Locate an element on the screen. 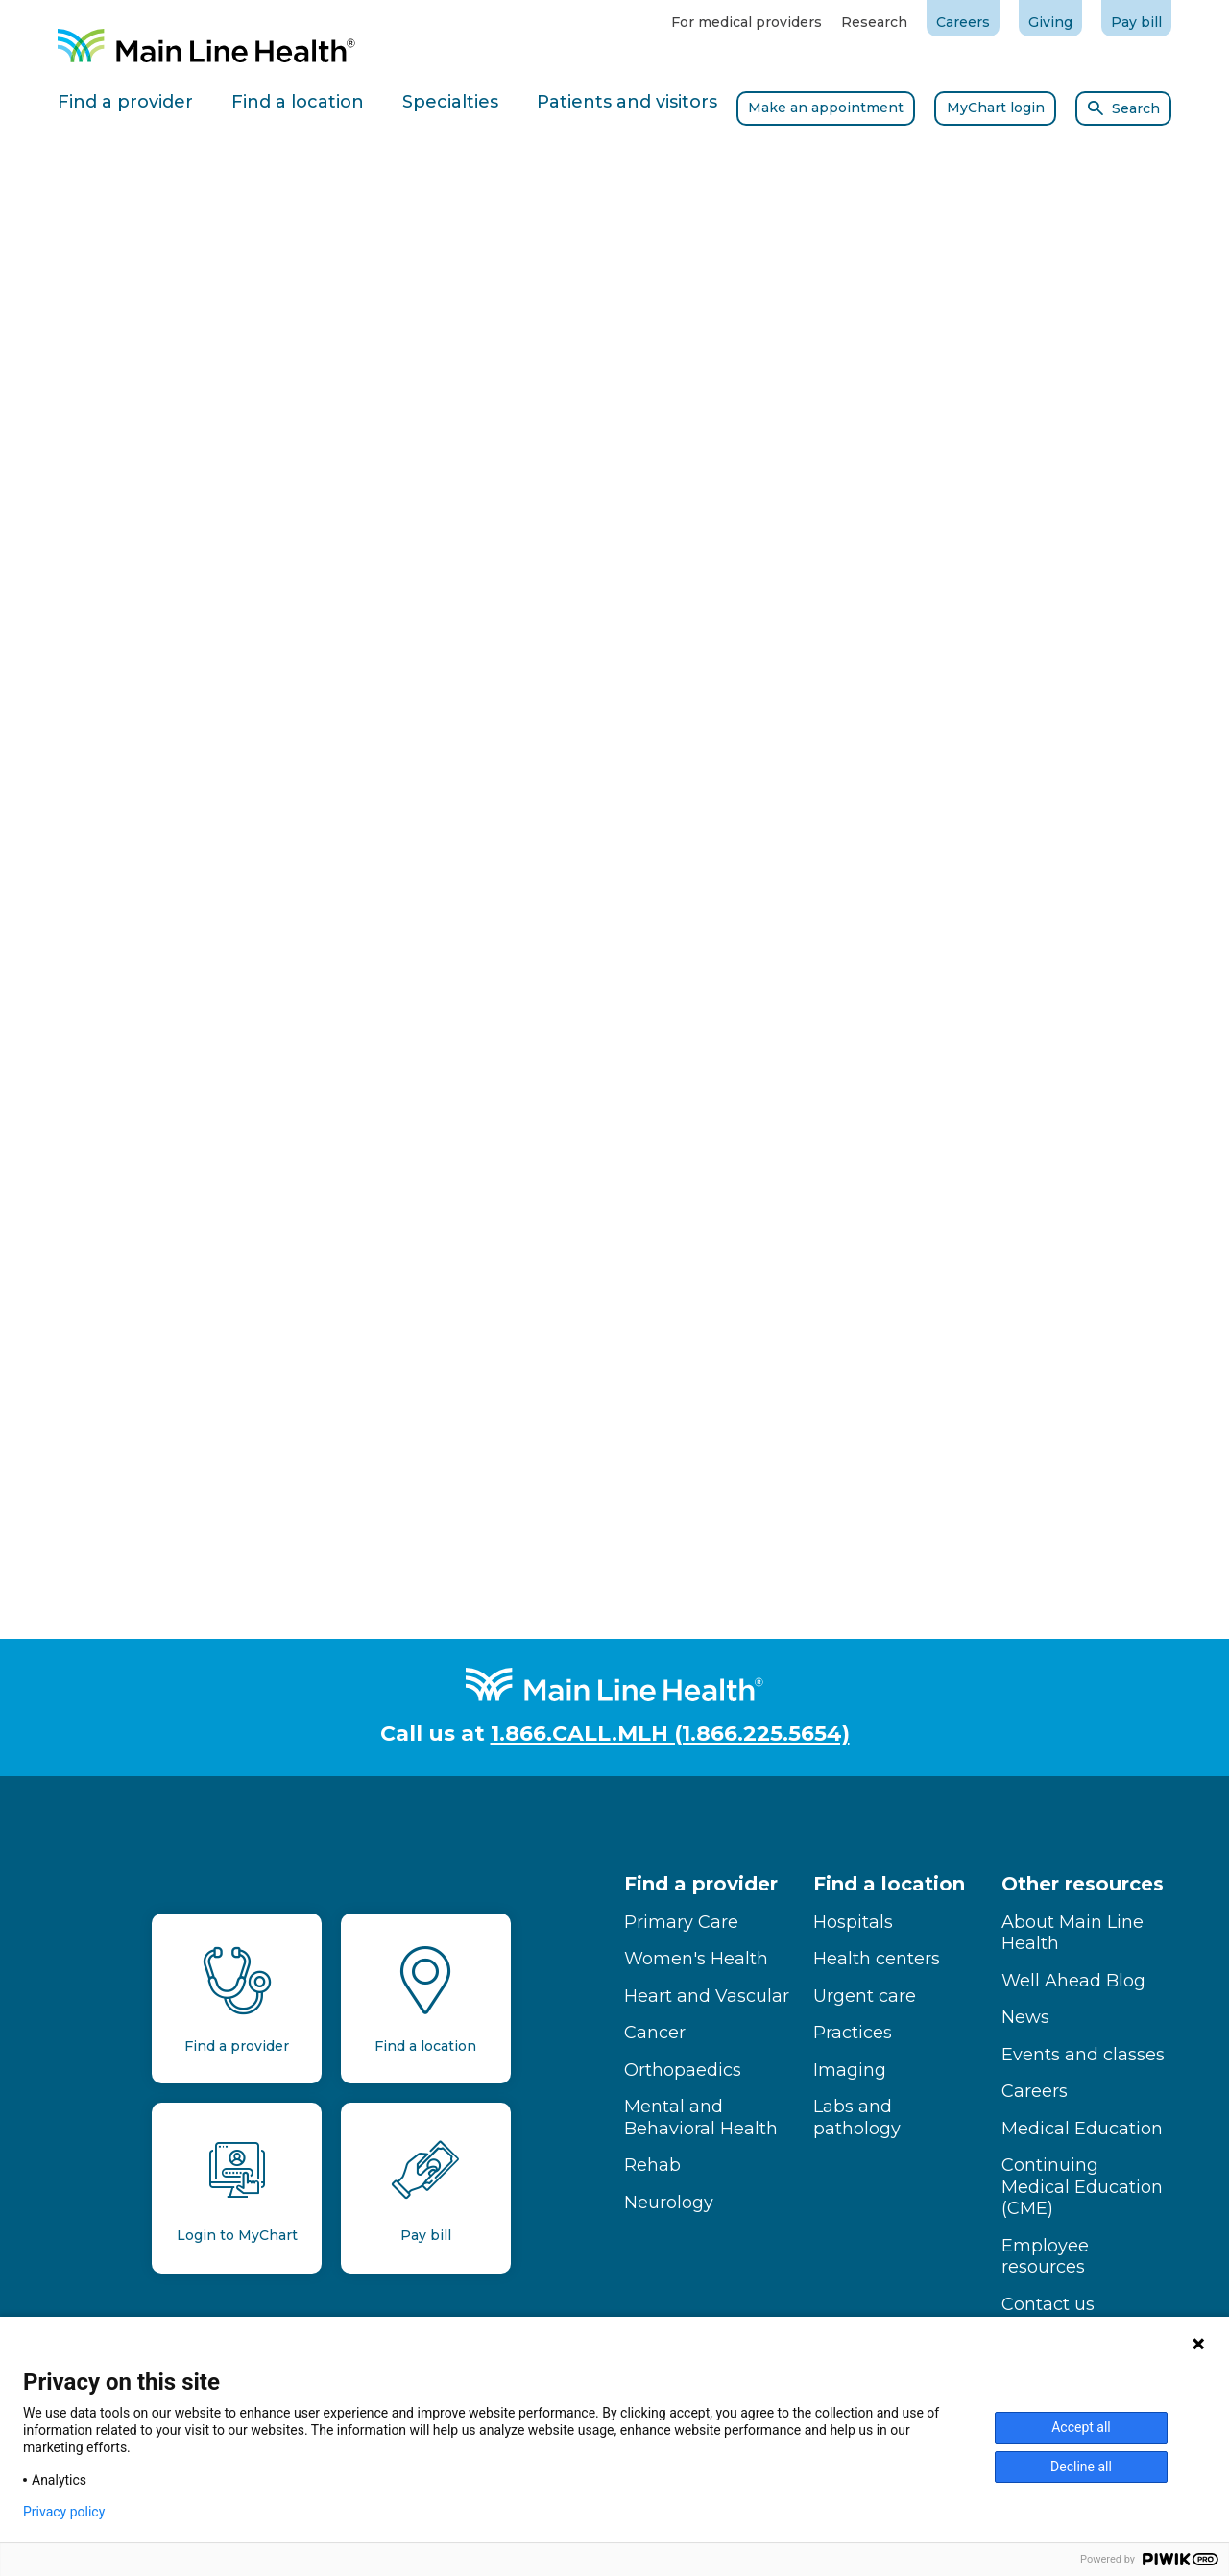  Find a provider [tab] is located at coordinates (125, 101).